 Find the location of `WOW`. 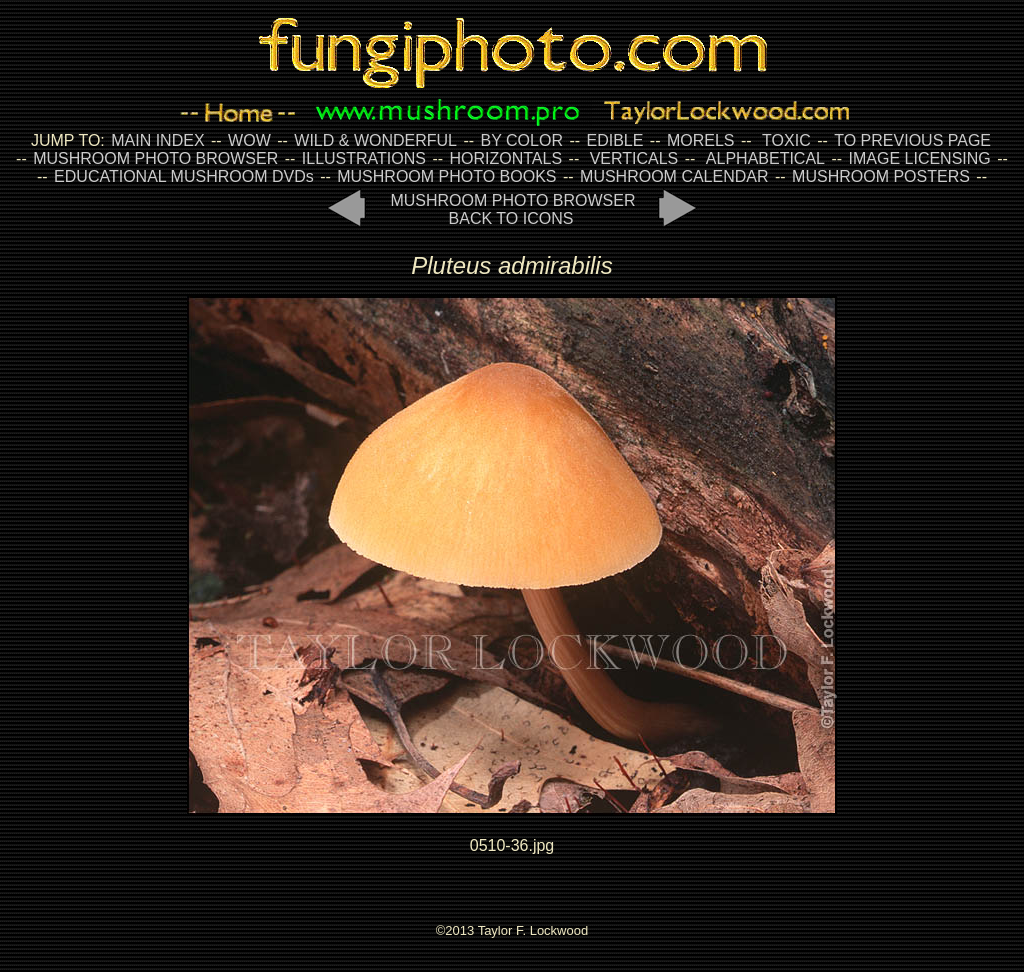

WOW is located at coordinates (249, 140).